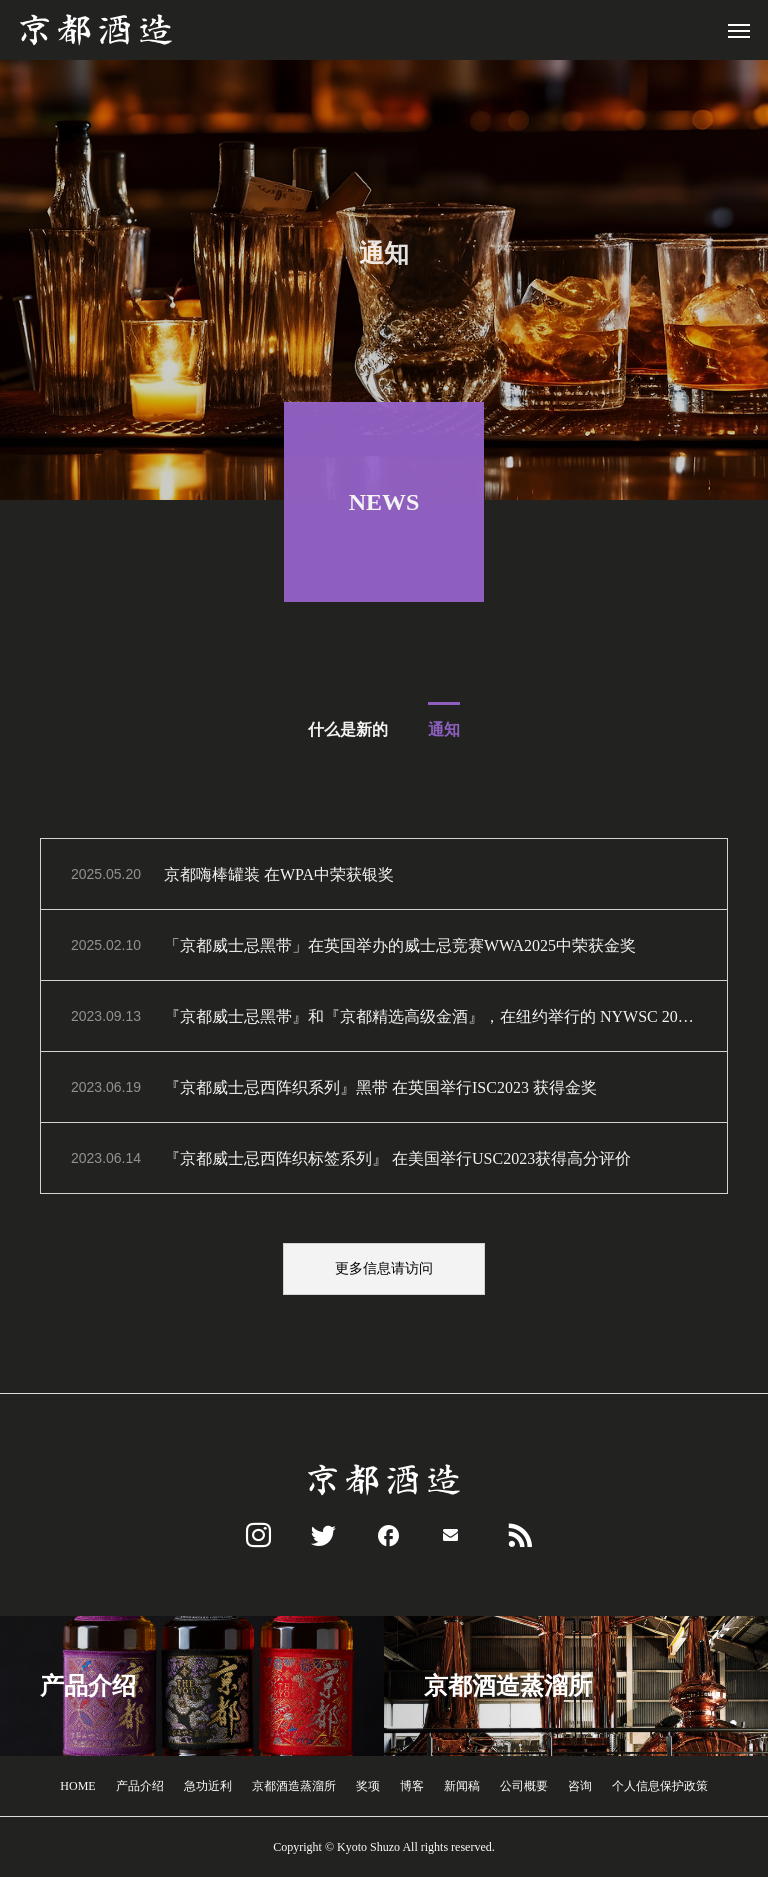 The width and height of the screenshot is (768, 1877). I want to click on 急功近利, so click(208, 1786).